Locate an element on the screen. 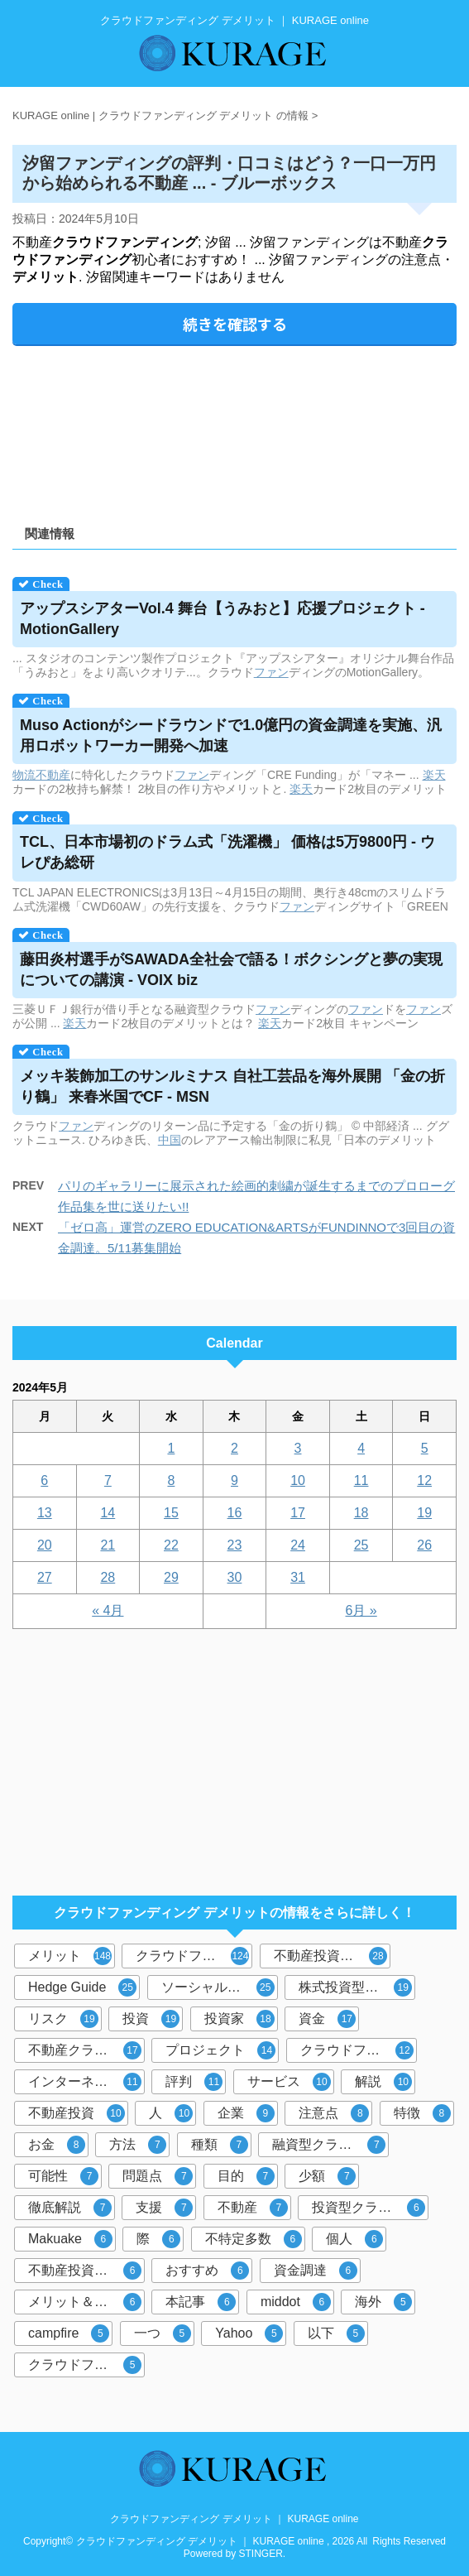 The width and height of the screenshot is (469, 2576). 少額 is located at coordinates (327, 2176).